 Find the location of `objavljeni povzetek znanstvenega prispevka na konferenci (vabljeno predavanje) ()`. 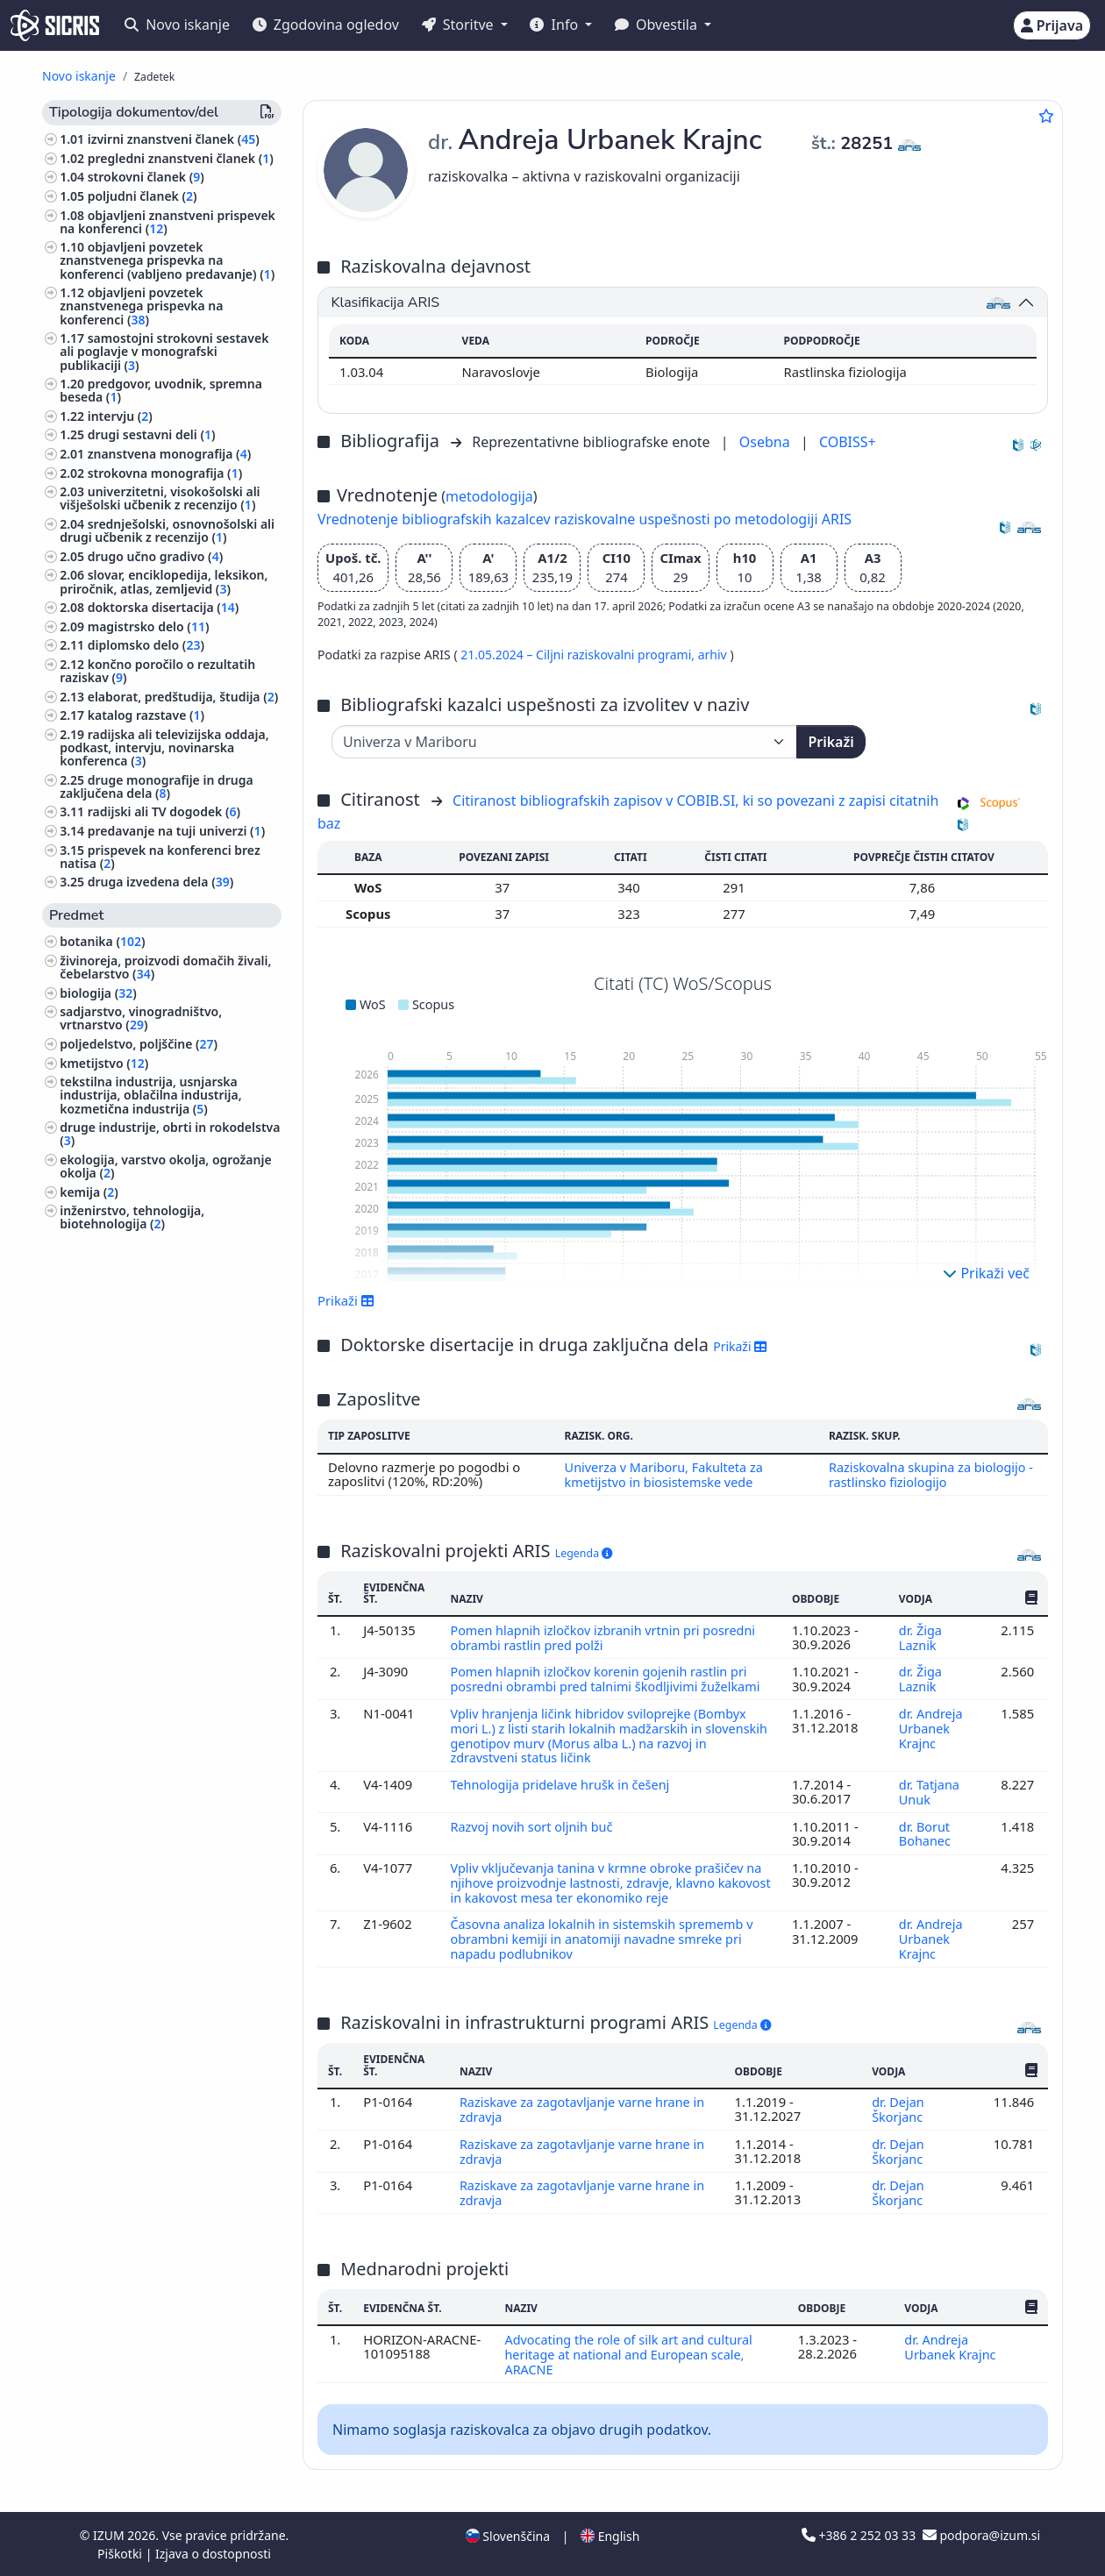

objavljeni povzetek znanstvenega prispevka na konferenci (vabljeno predavanje) () is located at coordinates (167, 259).